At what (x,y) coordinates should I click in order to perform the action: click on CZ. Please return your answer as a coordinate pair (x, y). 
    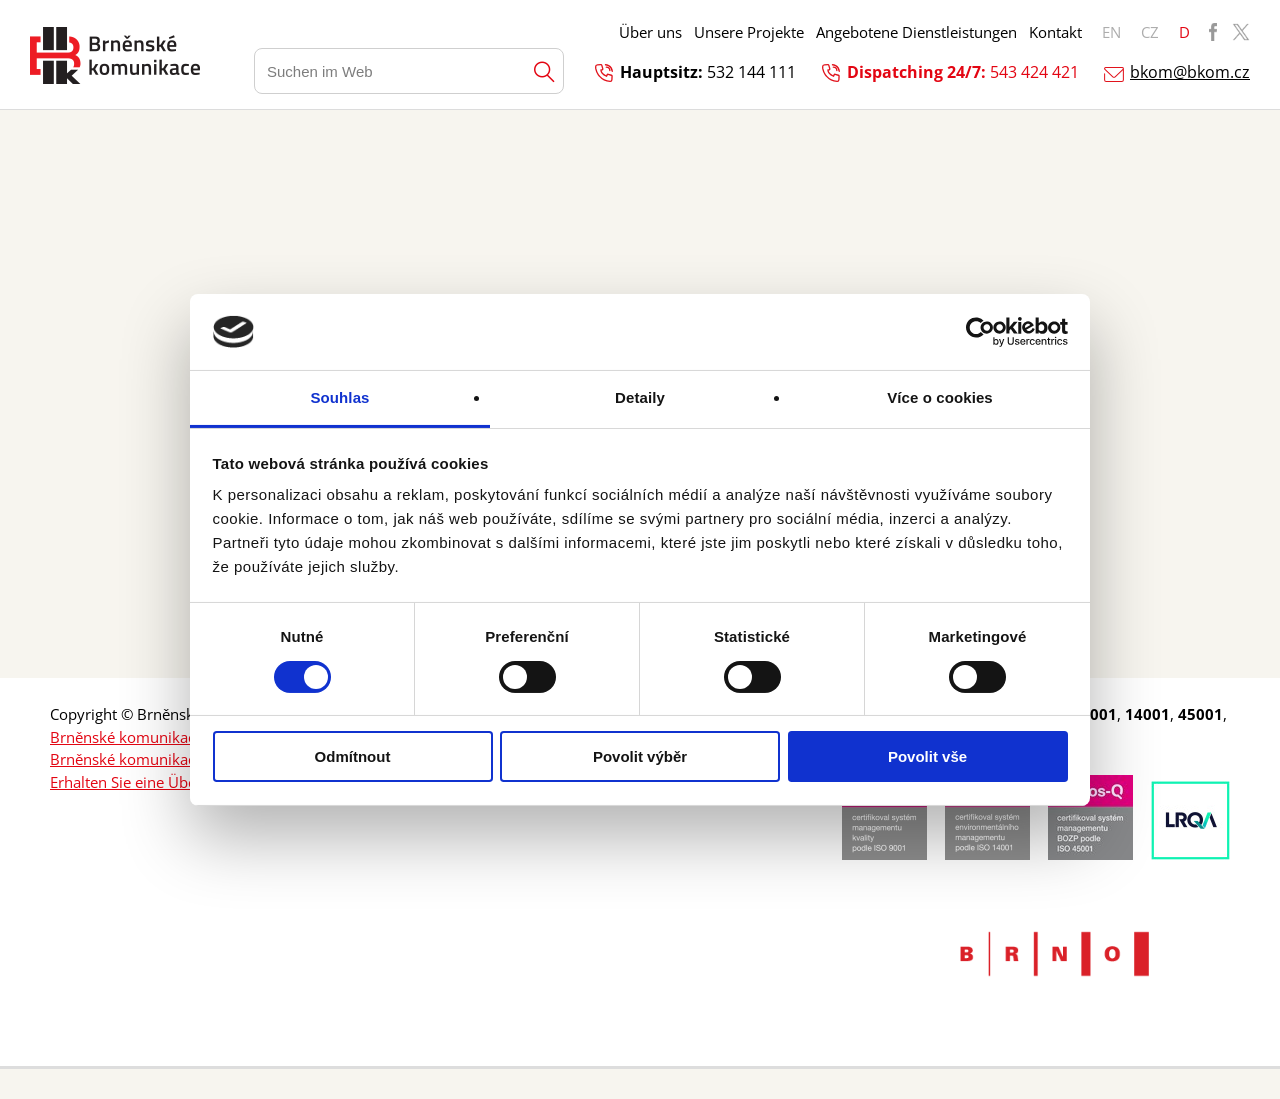
    Looking at the image, I should click on (1150, 32).